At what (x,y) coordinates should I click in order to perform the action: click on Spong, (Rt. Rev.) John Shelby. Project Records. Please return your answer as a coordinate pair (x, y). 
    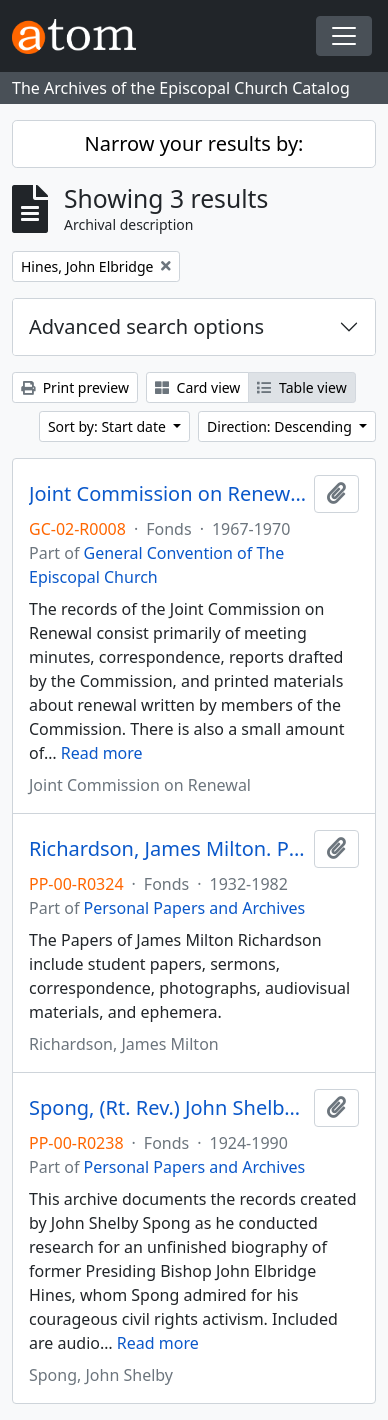
    Looking at the image, I should click on (167, 1108).